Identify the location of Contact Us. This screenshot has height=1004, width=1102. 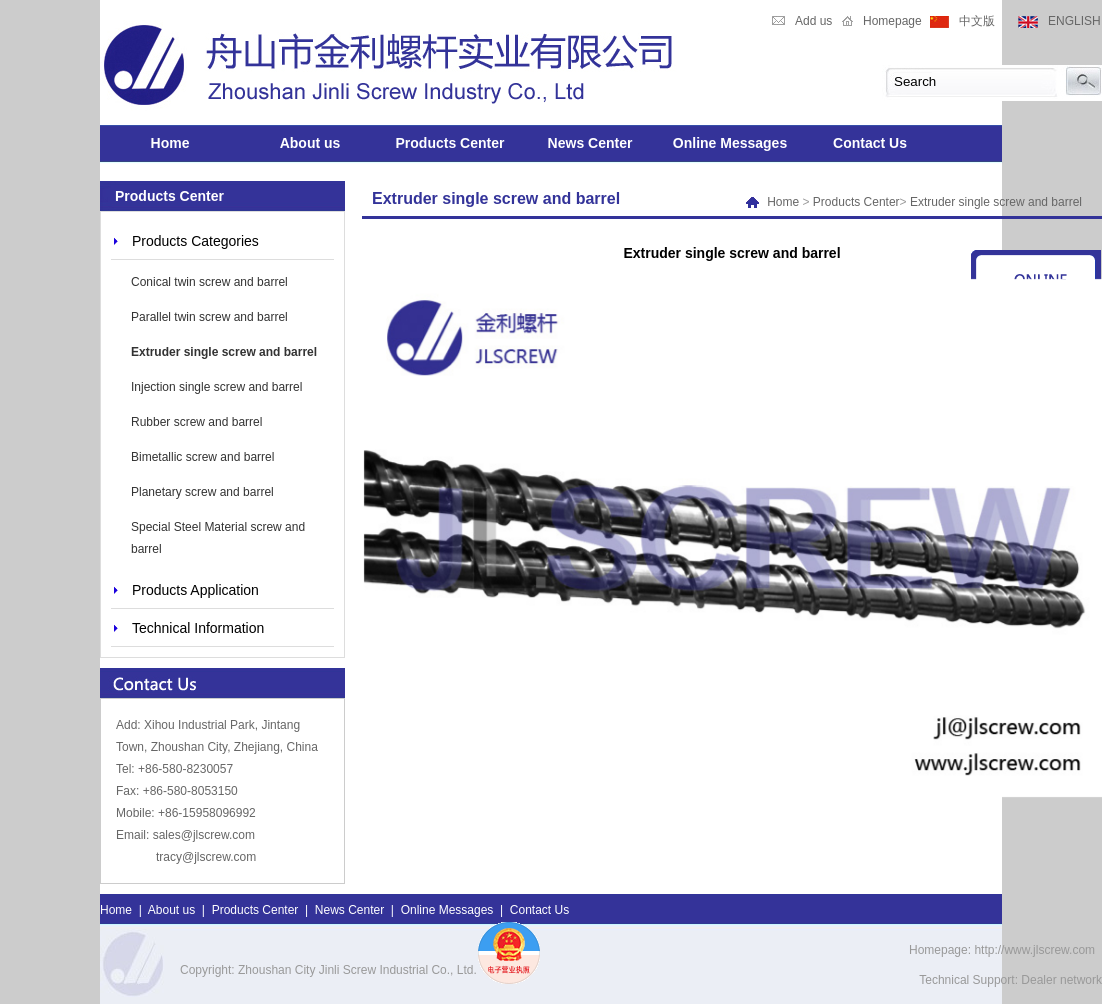
(870, 143).